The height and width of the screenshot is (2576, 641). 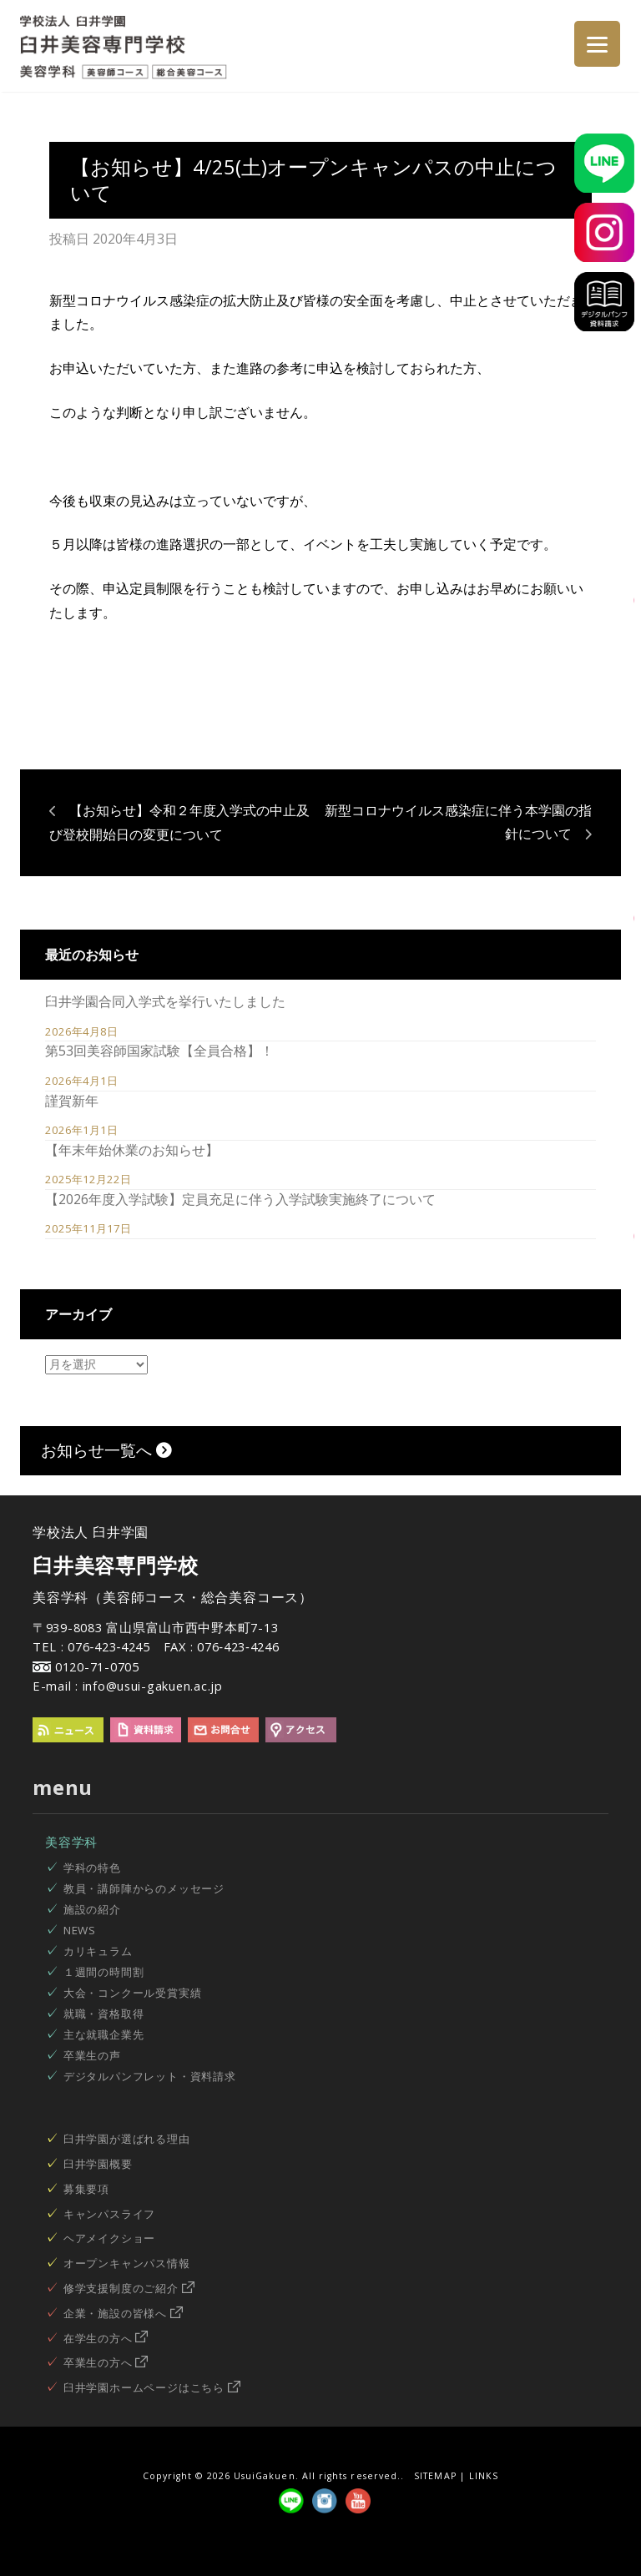 I want to click on 就職・資格取得, so click(x=103, y=2013).